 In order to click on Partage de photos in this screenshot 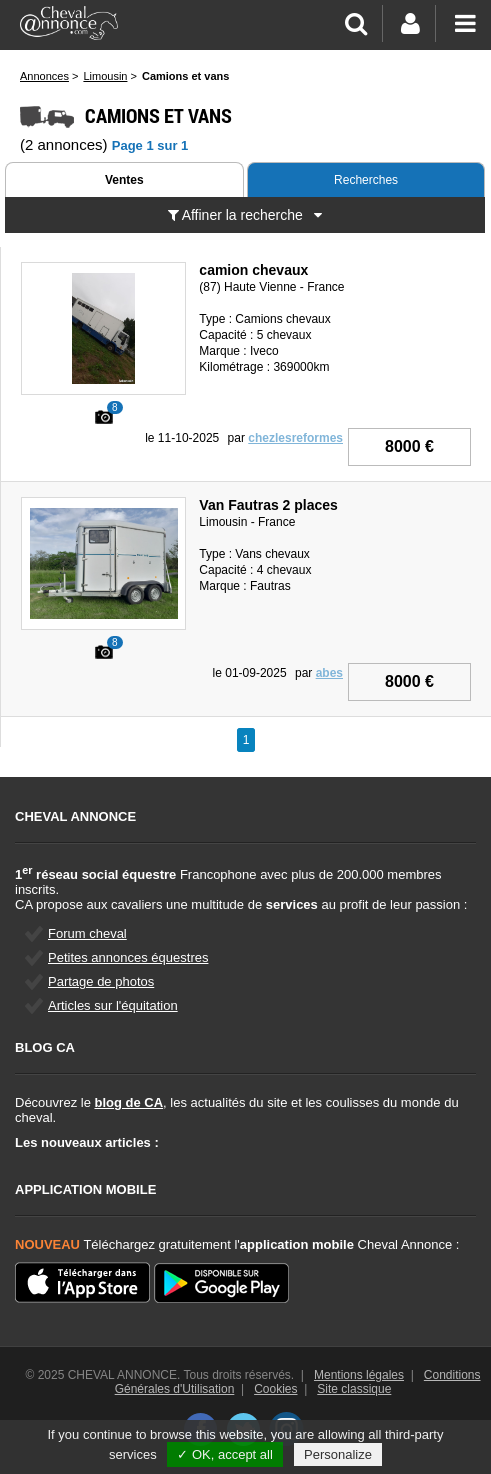, I will do `click(101, 981)`.